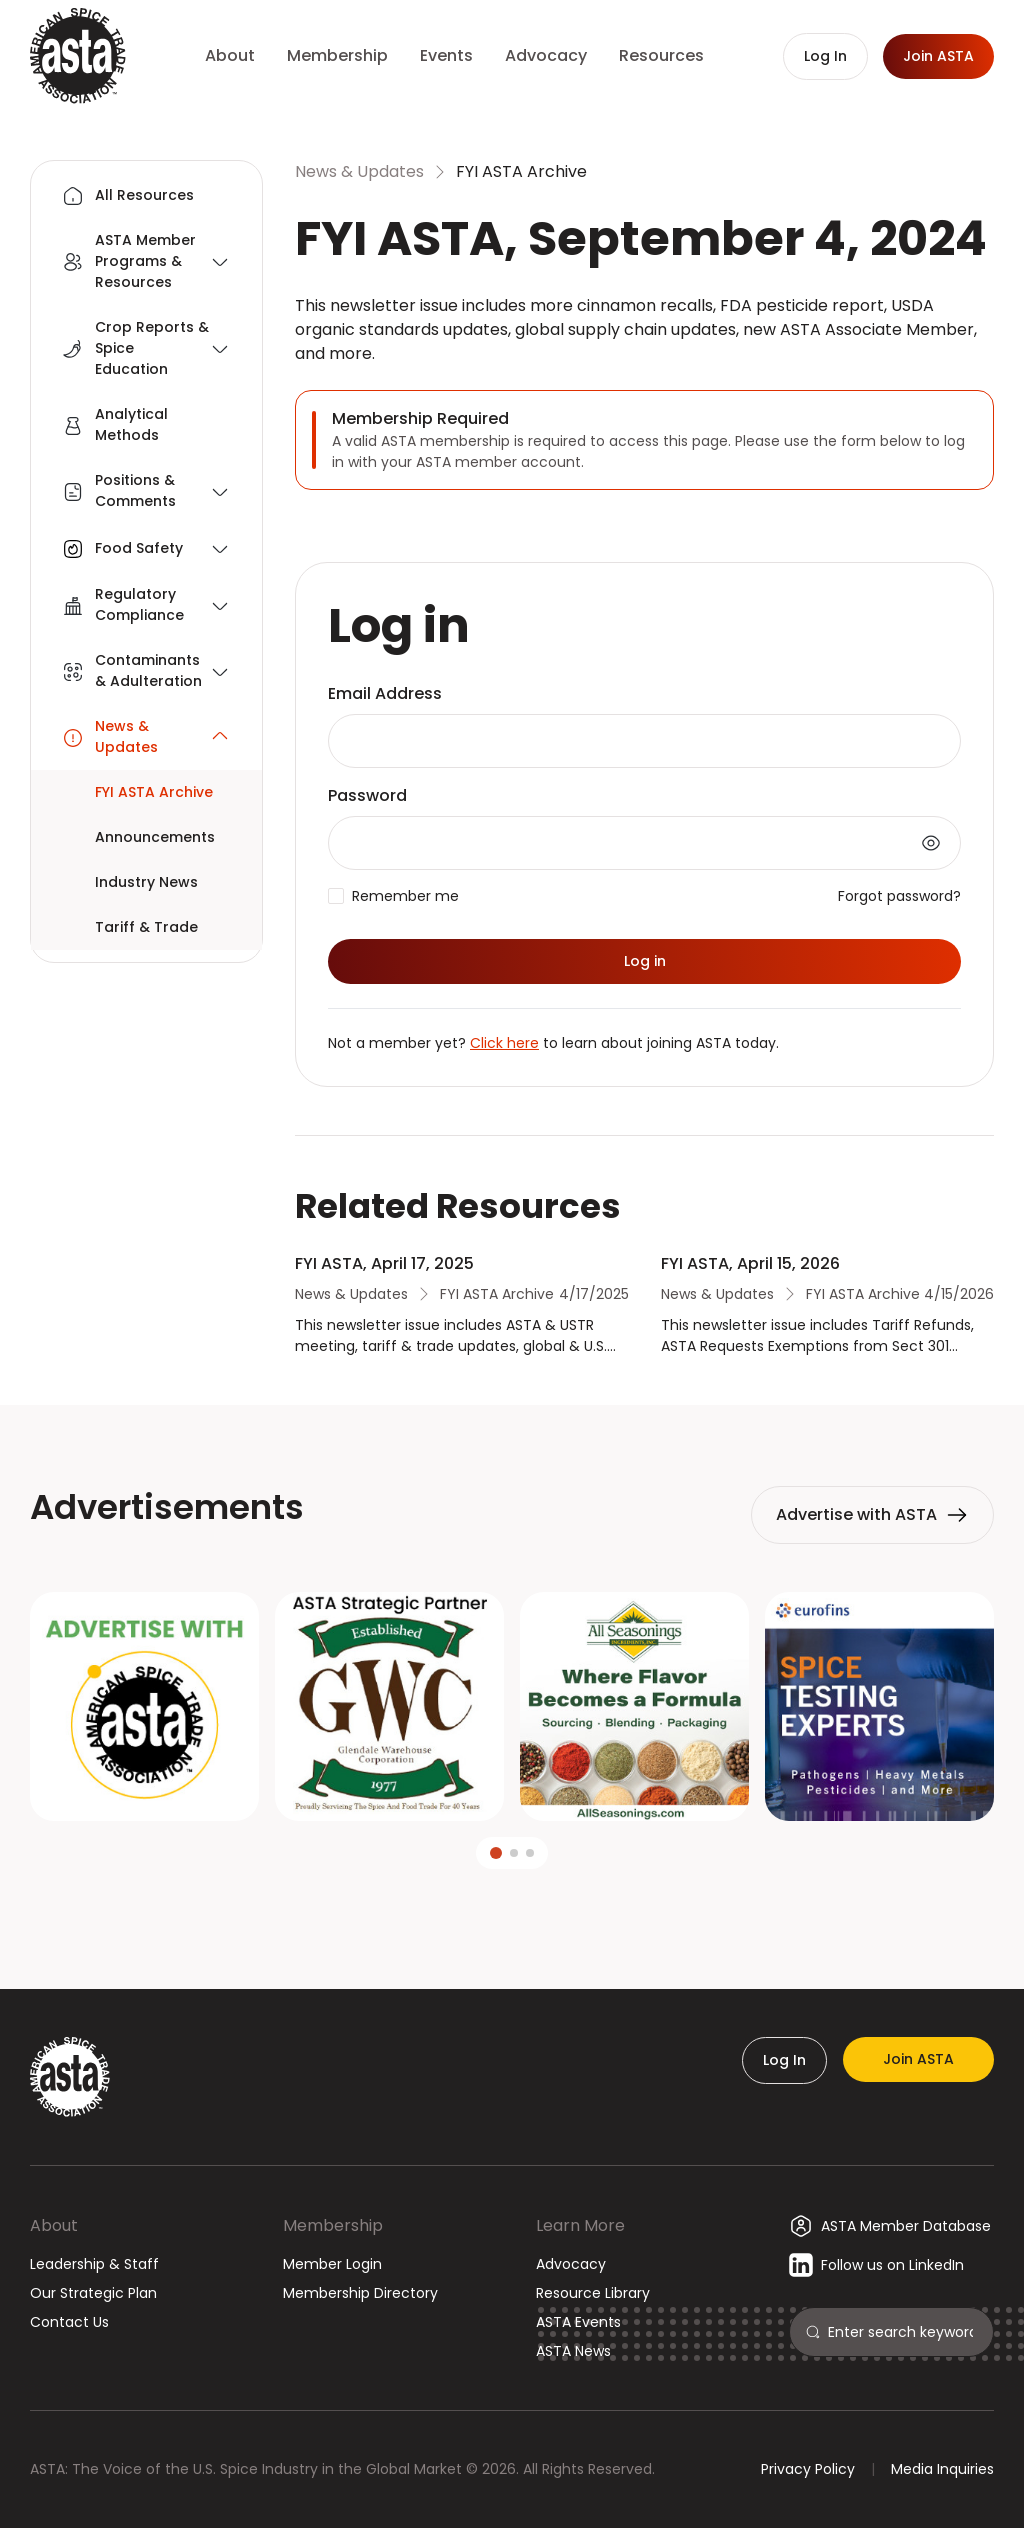  What do you see at coordinates (54, 2225) in the screenshot?
I see `About` at bounding box center [54, 2225].